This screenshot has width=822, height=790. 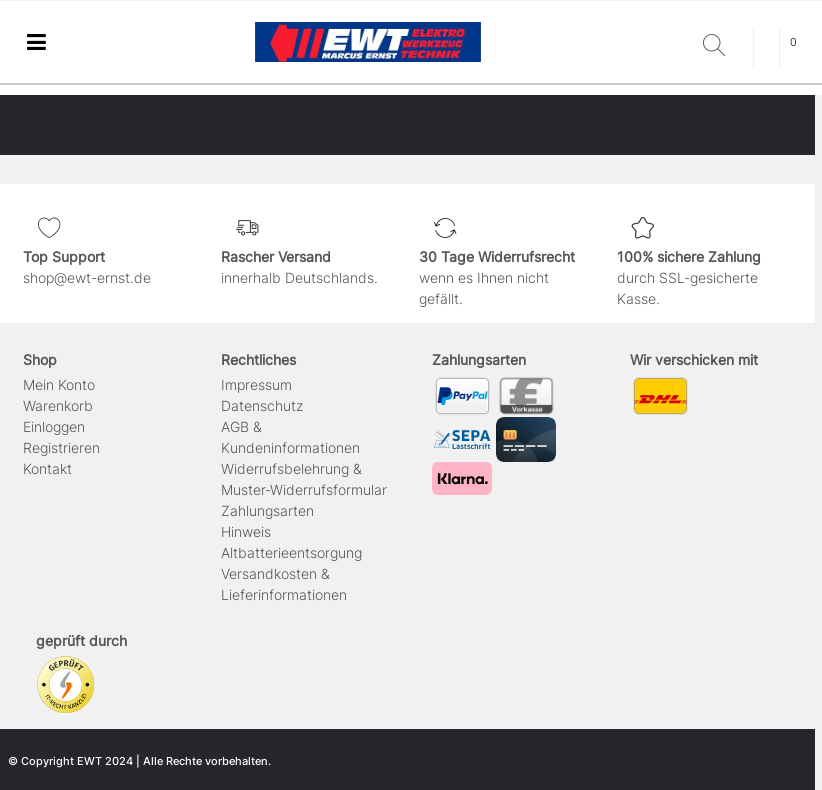 What do you see at coordinates (723, 46) in the screenshot?
I see `[Suche]` at bounding box center [723, 46].